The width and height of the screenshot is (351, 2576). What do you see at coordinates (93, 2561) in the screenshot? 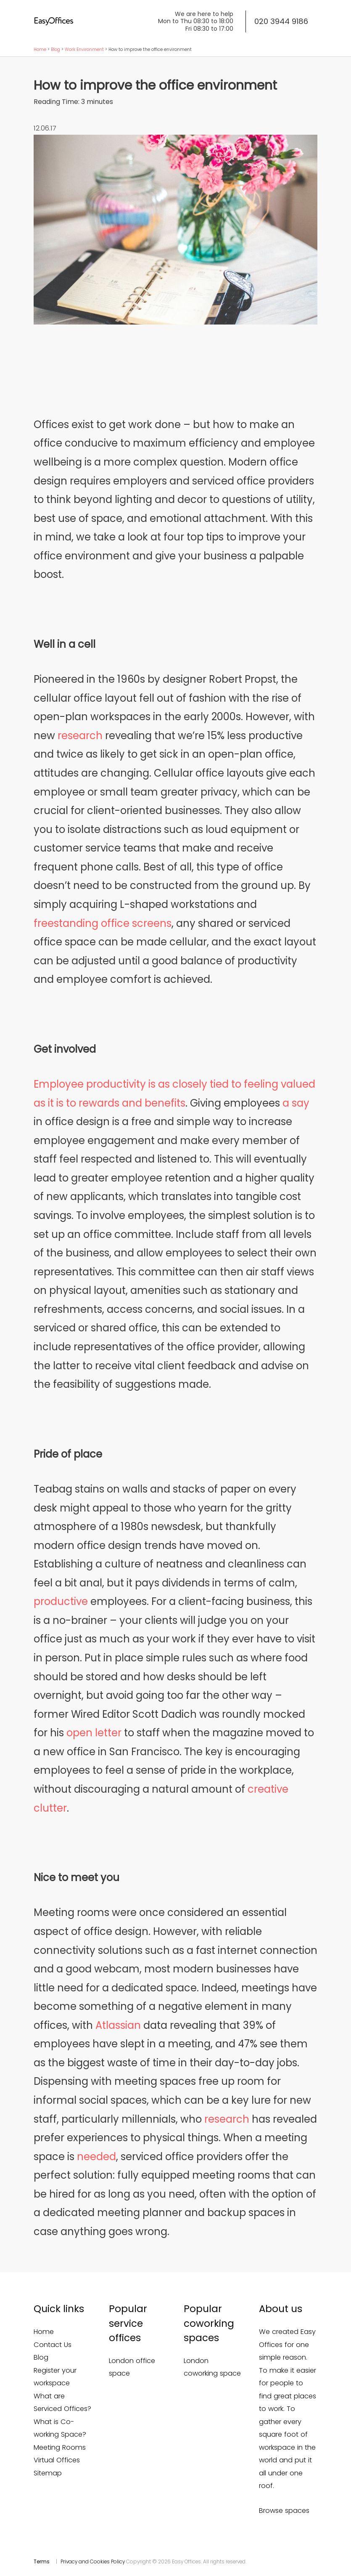
I see `Privacy and Cookies Policy` at bounding box center [93, 2561].